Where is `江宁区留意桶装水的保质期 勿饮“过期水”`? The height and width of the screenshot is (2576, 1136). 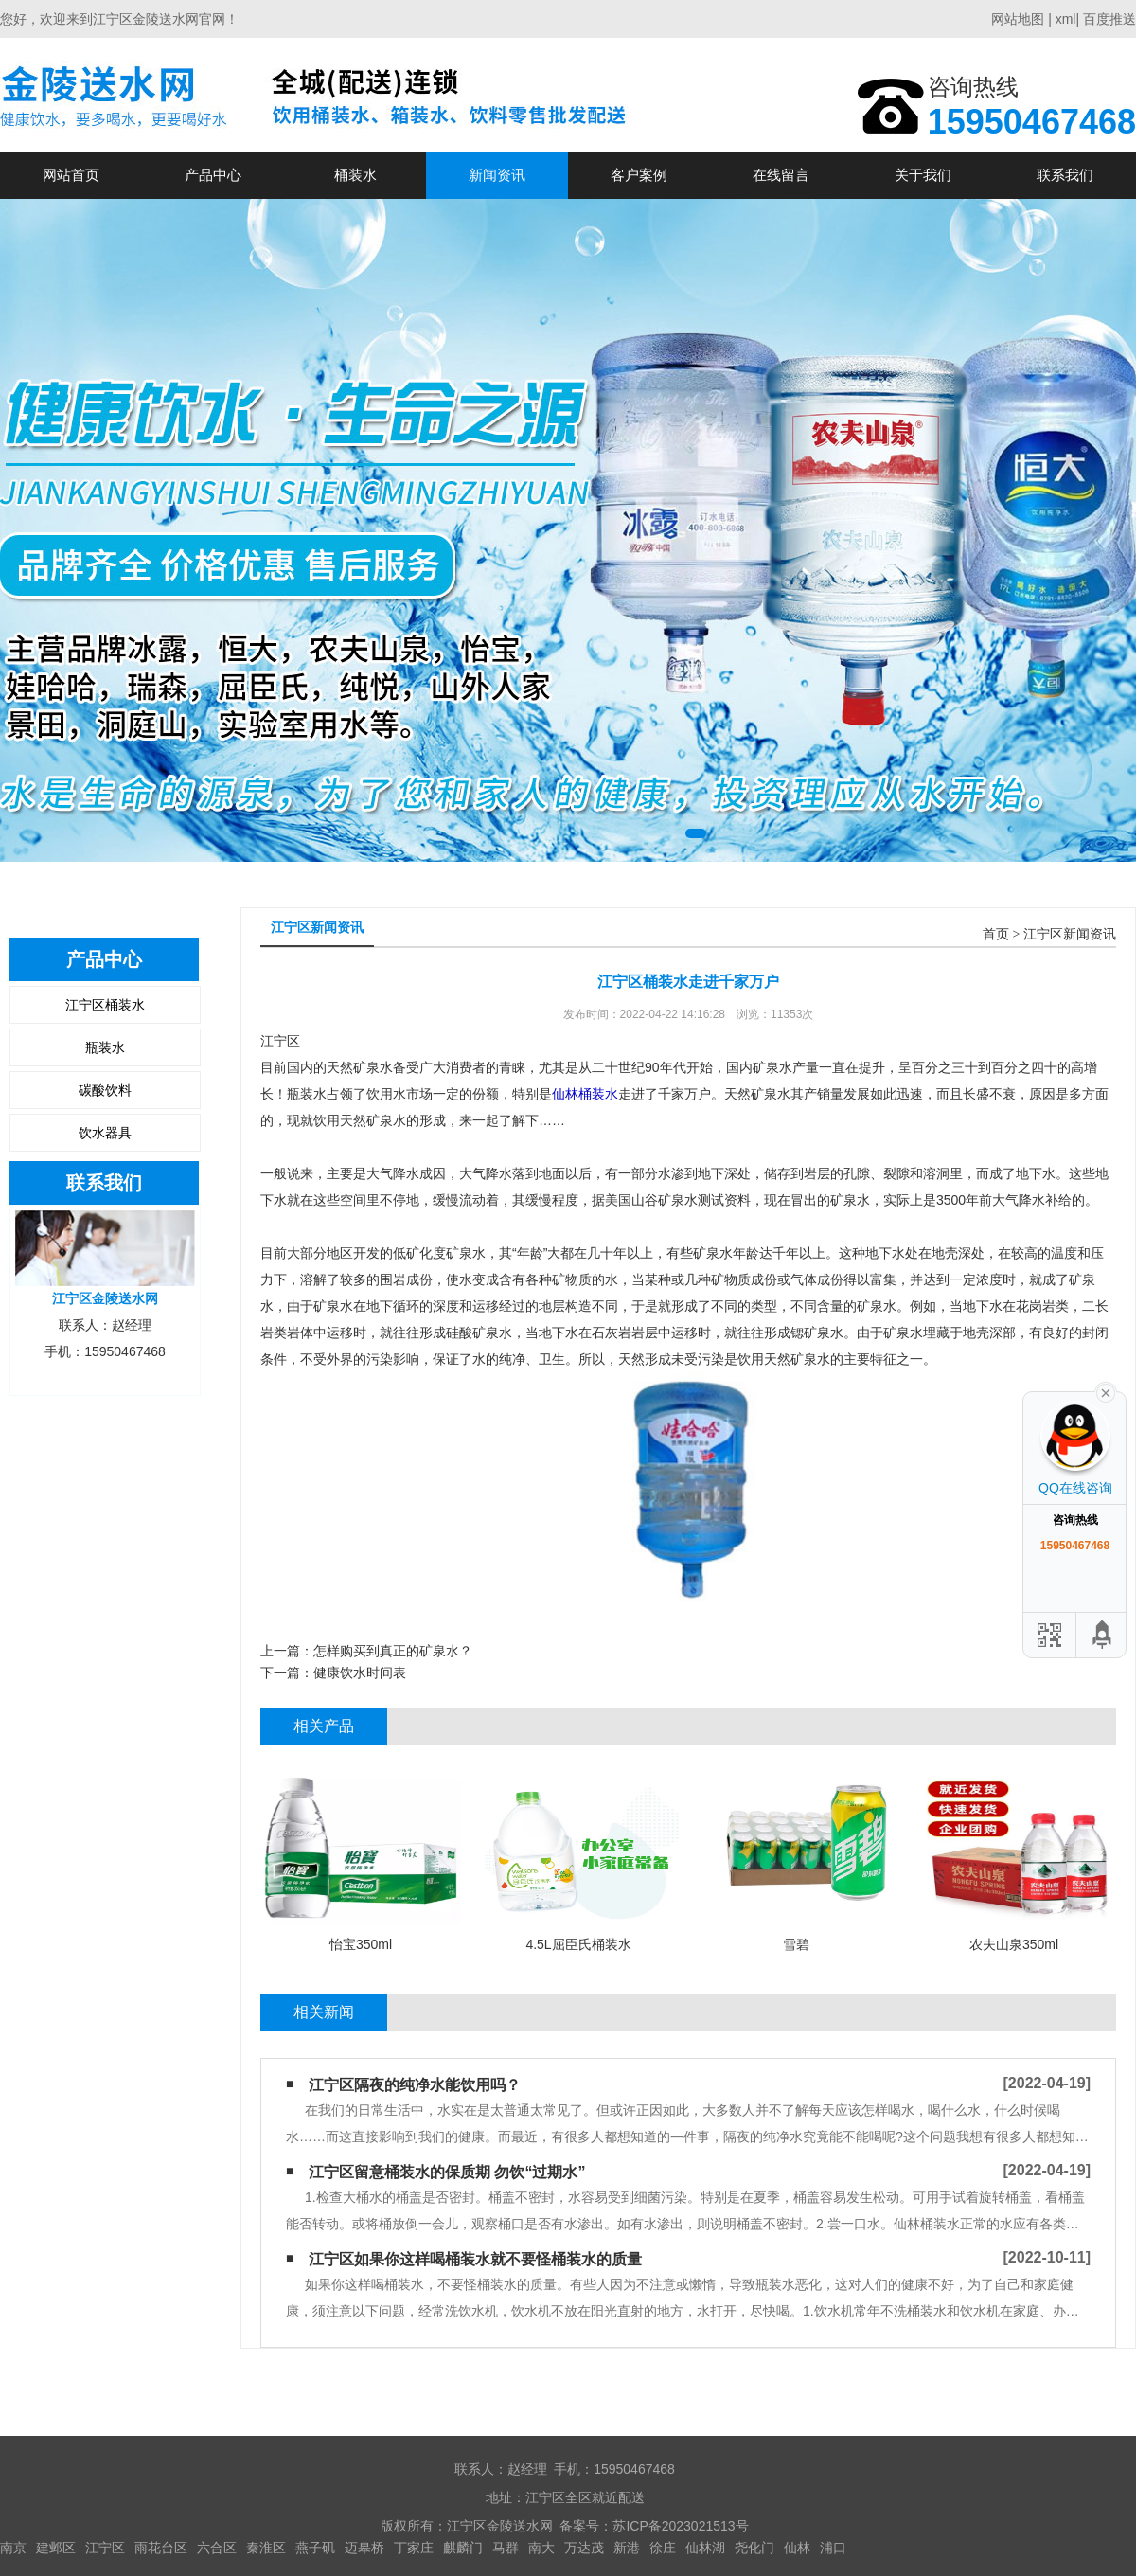
江宁区留意桶装水的保质期 勿饮“过期水” is located at coordinates (447, 2172).